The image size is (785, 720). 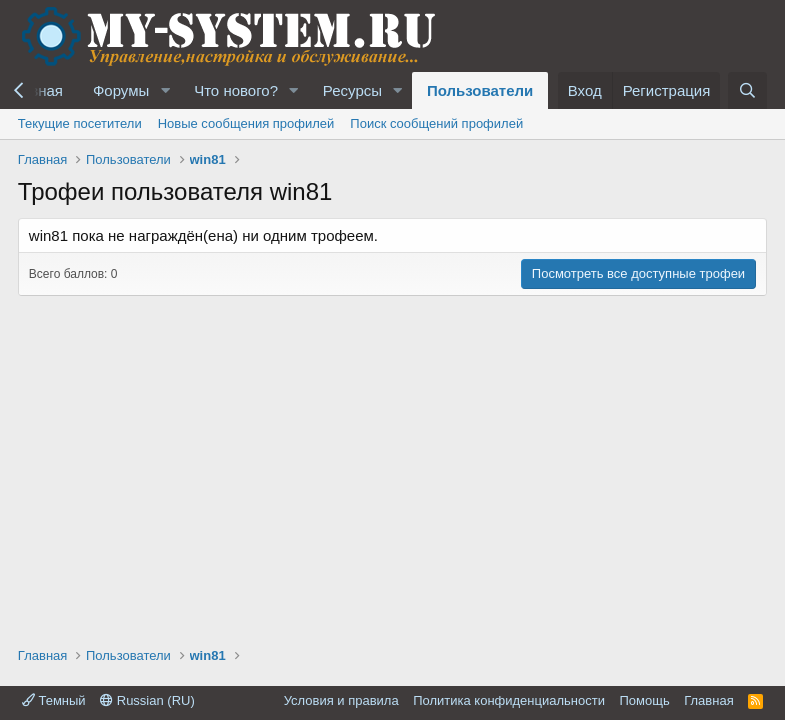 I want to click on Главная, so click(x=708, y=700).